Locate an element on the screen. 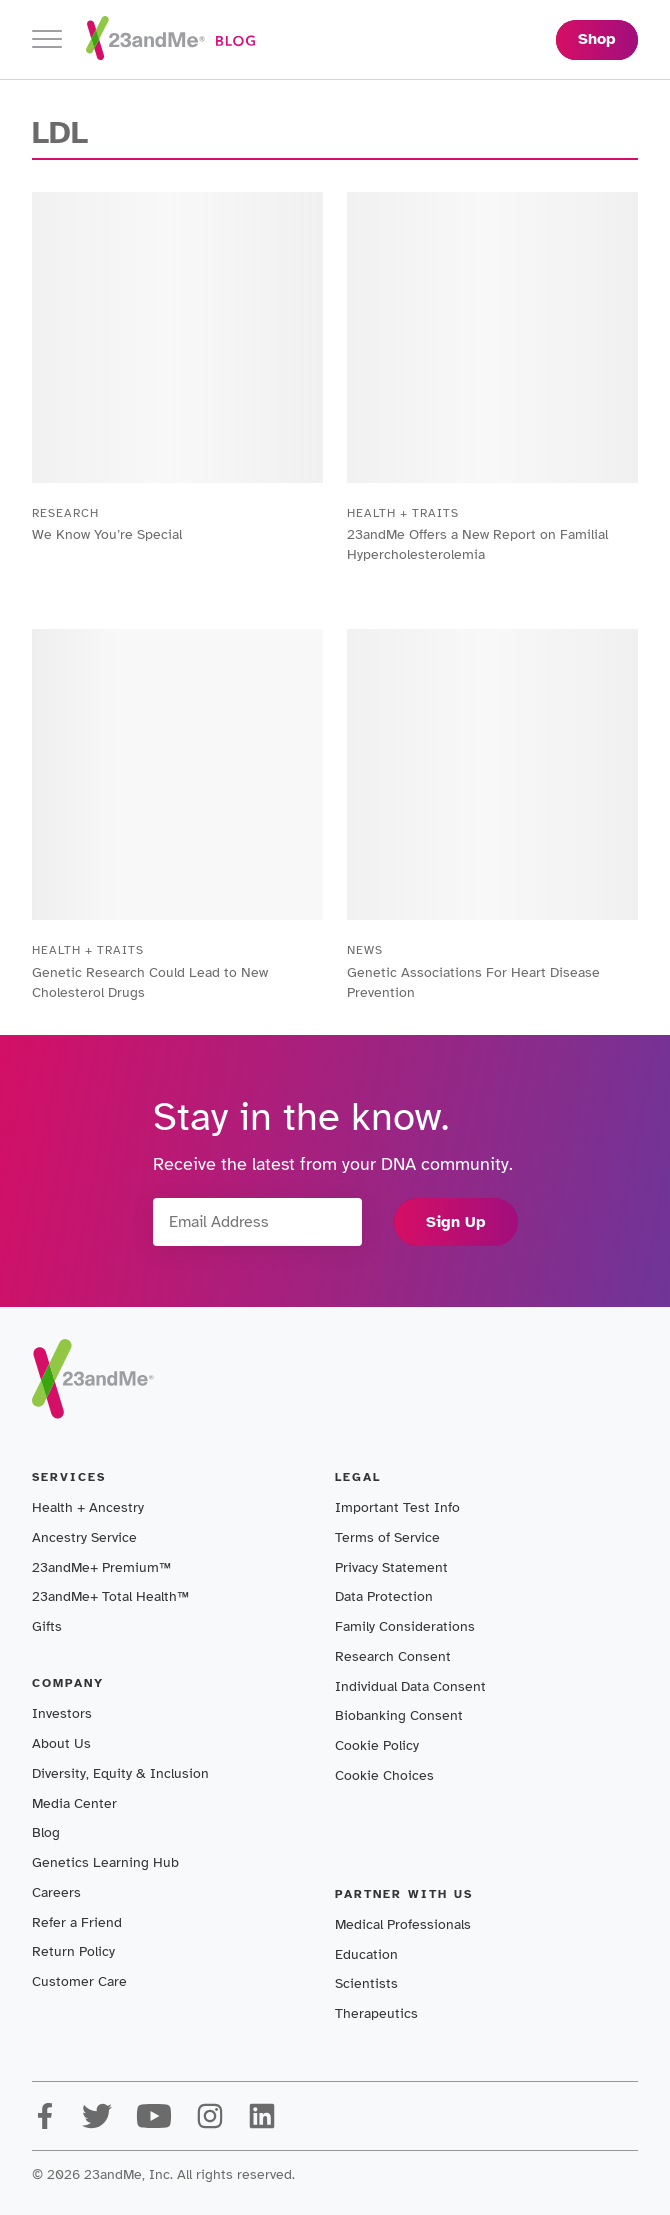 The height and width of the screenshot is (2215, 670). Genetic Associations For Heart Disease Prevention is located at coordinates (473, 982).